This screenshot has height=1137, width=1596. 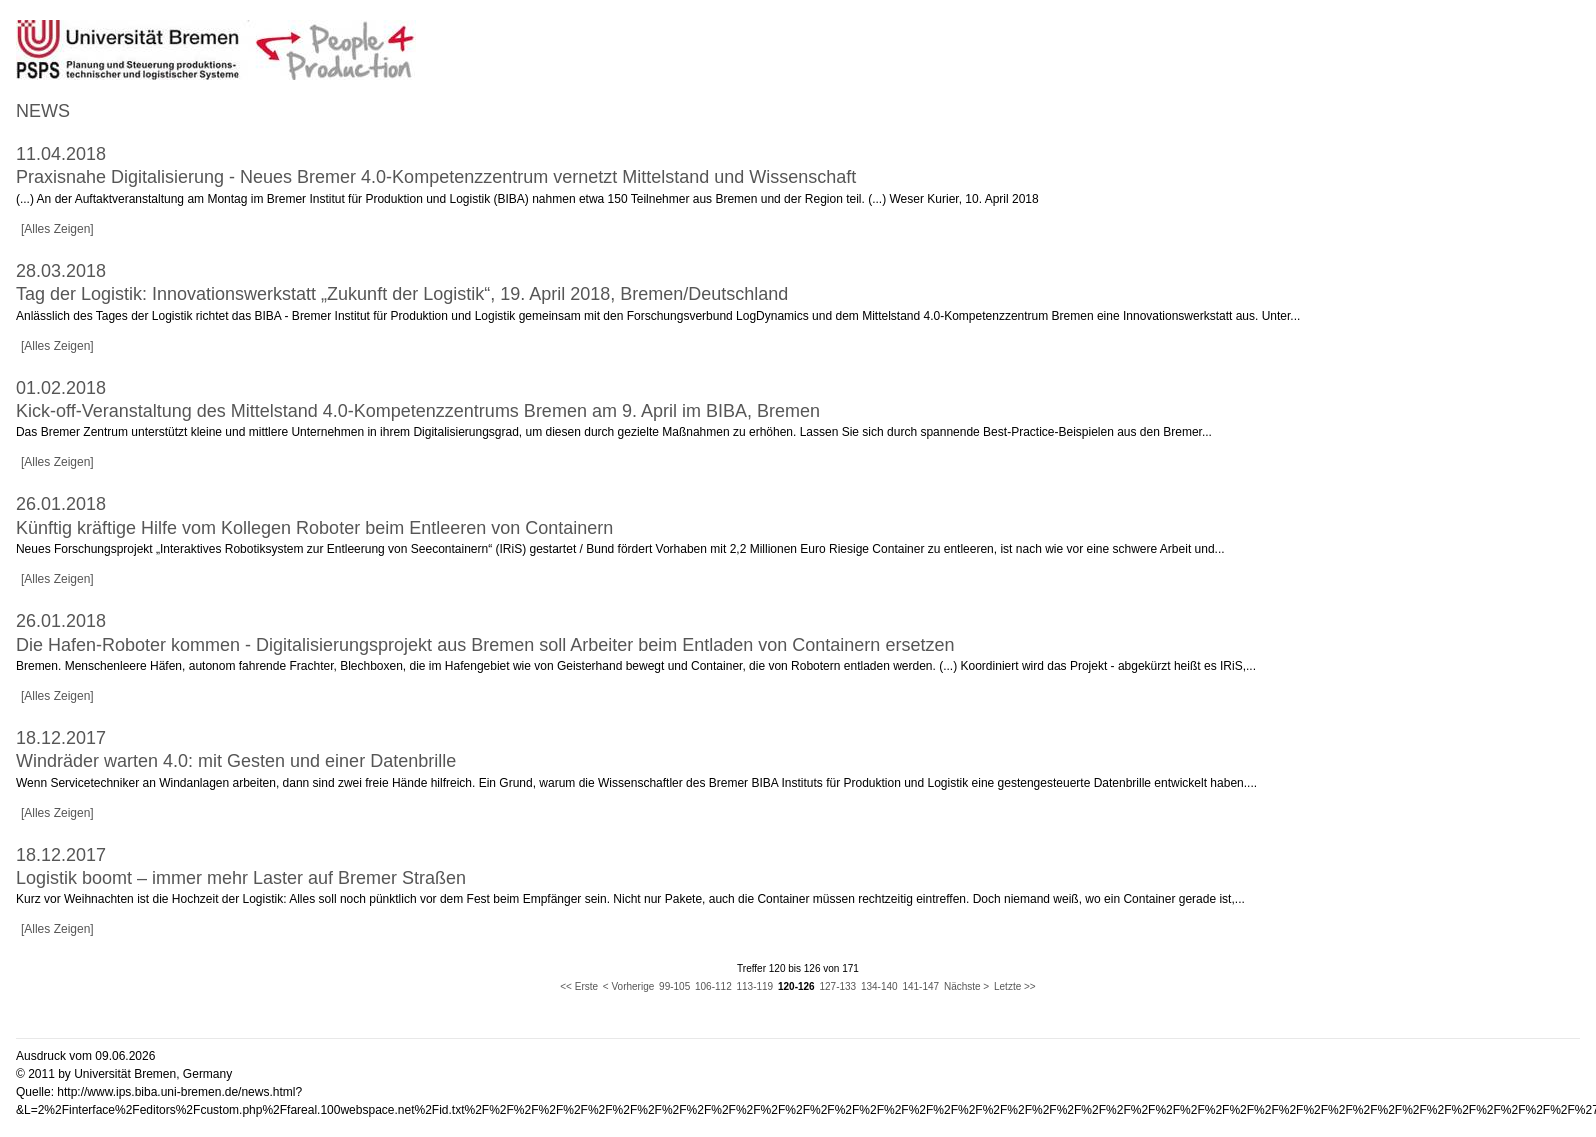 I want to click on << Erste, so click(x=579, y=986).